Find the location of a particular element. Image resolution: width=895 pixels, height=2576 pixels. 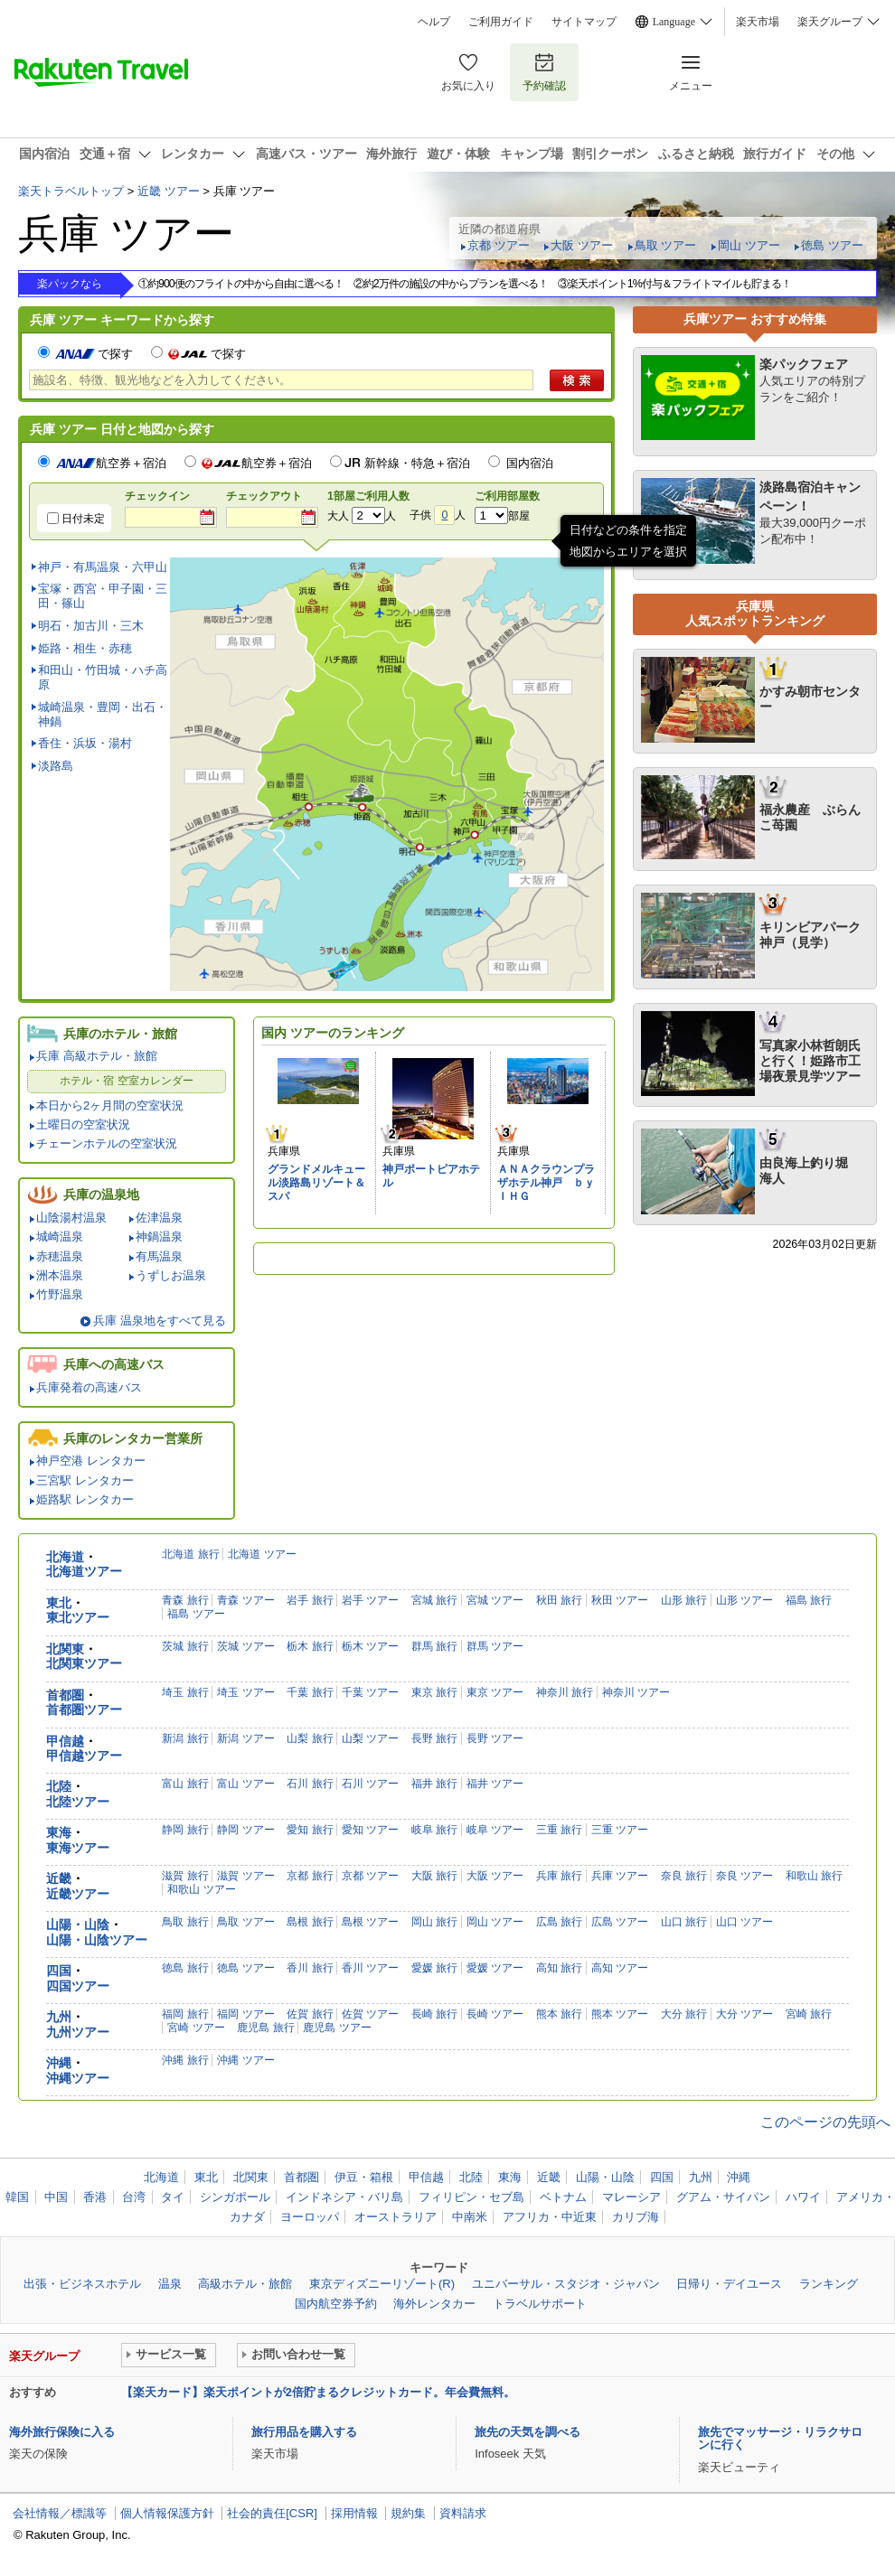

で探す is located at coordinates (92, 354).